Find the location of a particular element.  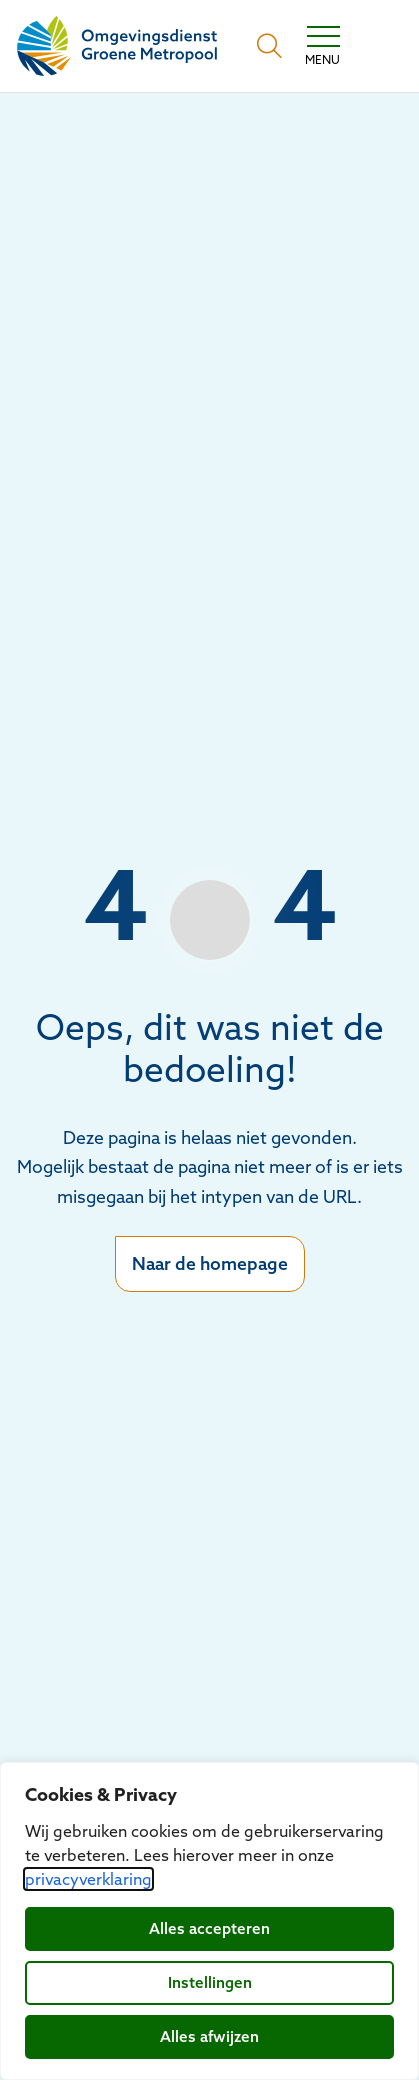

privacyverklaring is located at coordinates (88, 1879).